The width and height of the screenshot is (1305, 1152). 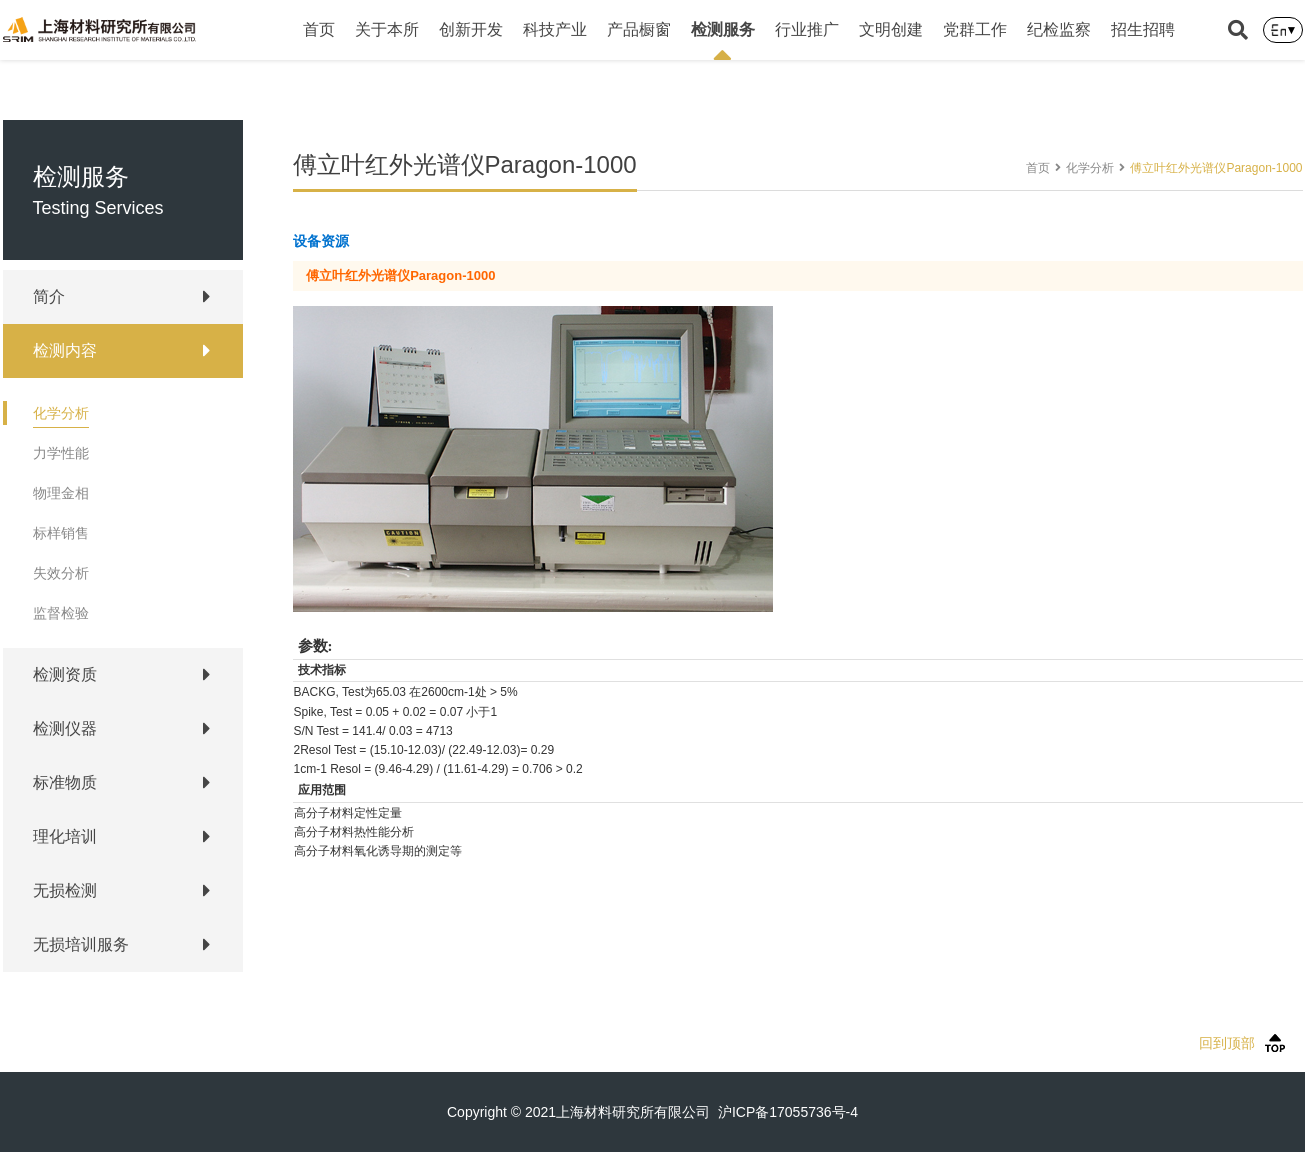 I want to click on 监督检验, so click(x=61, y=613).